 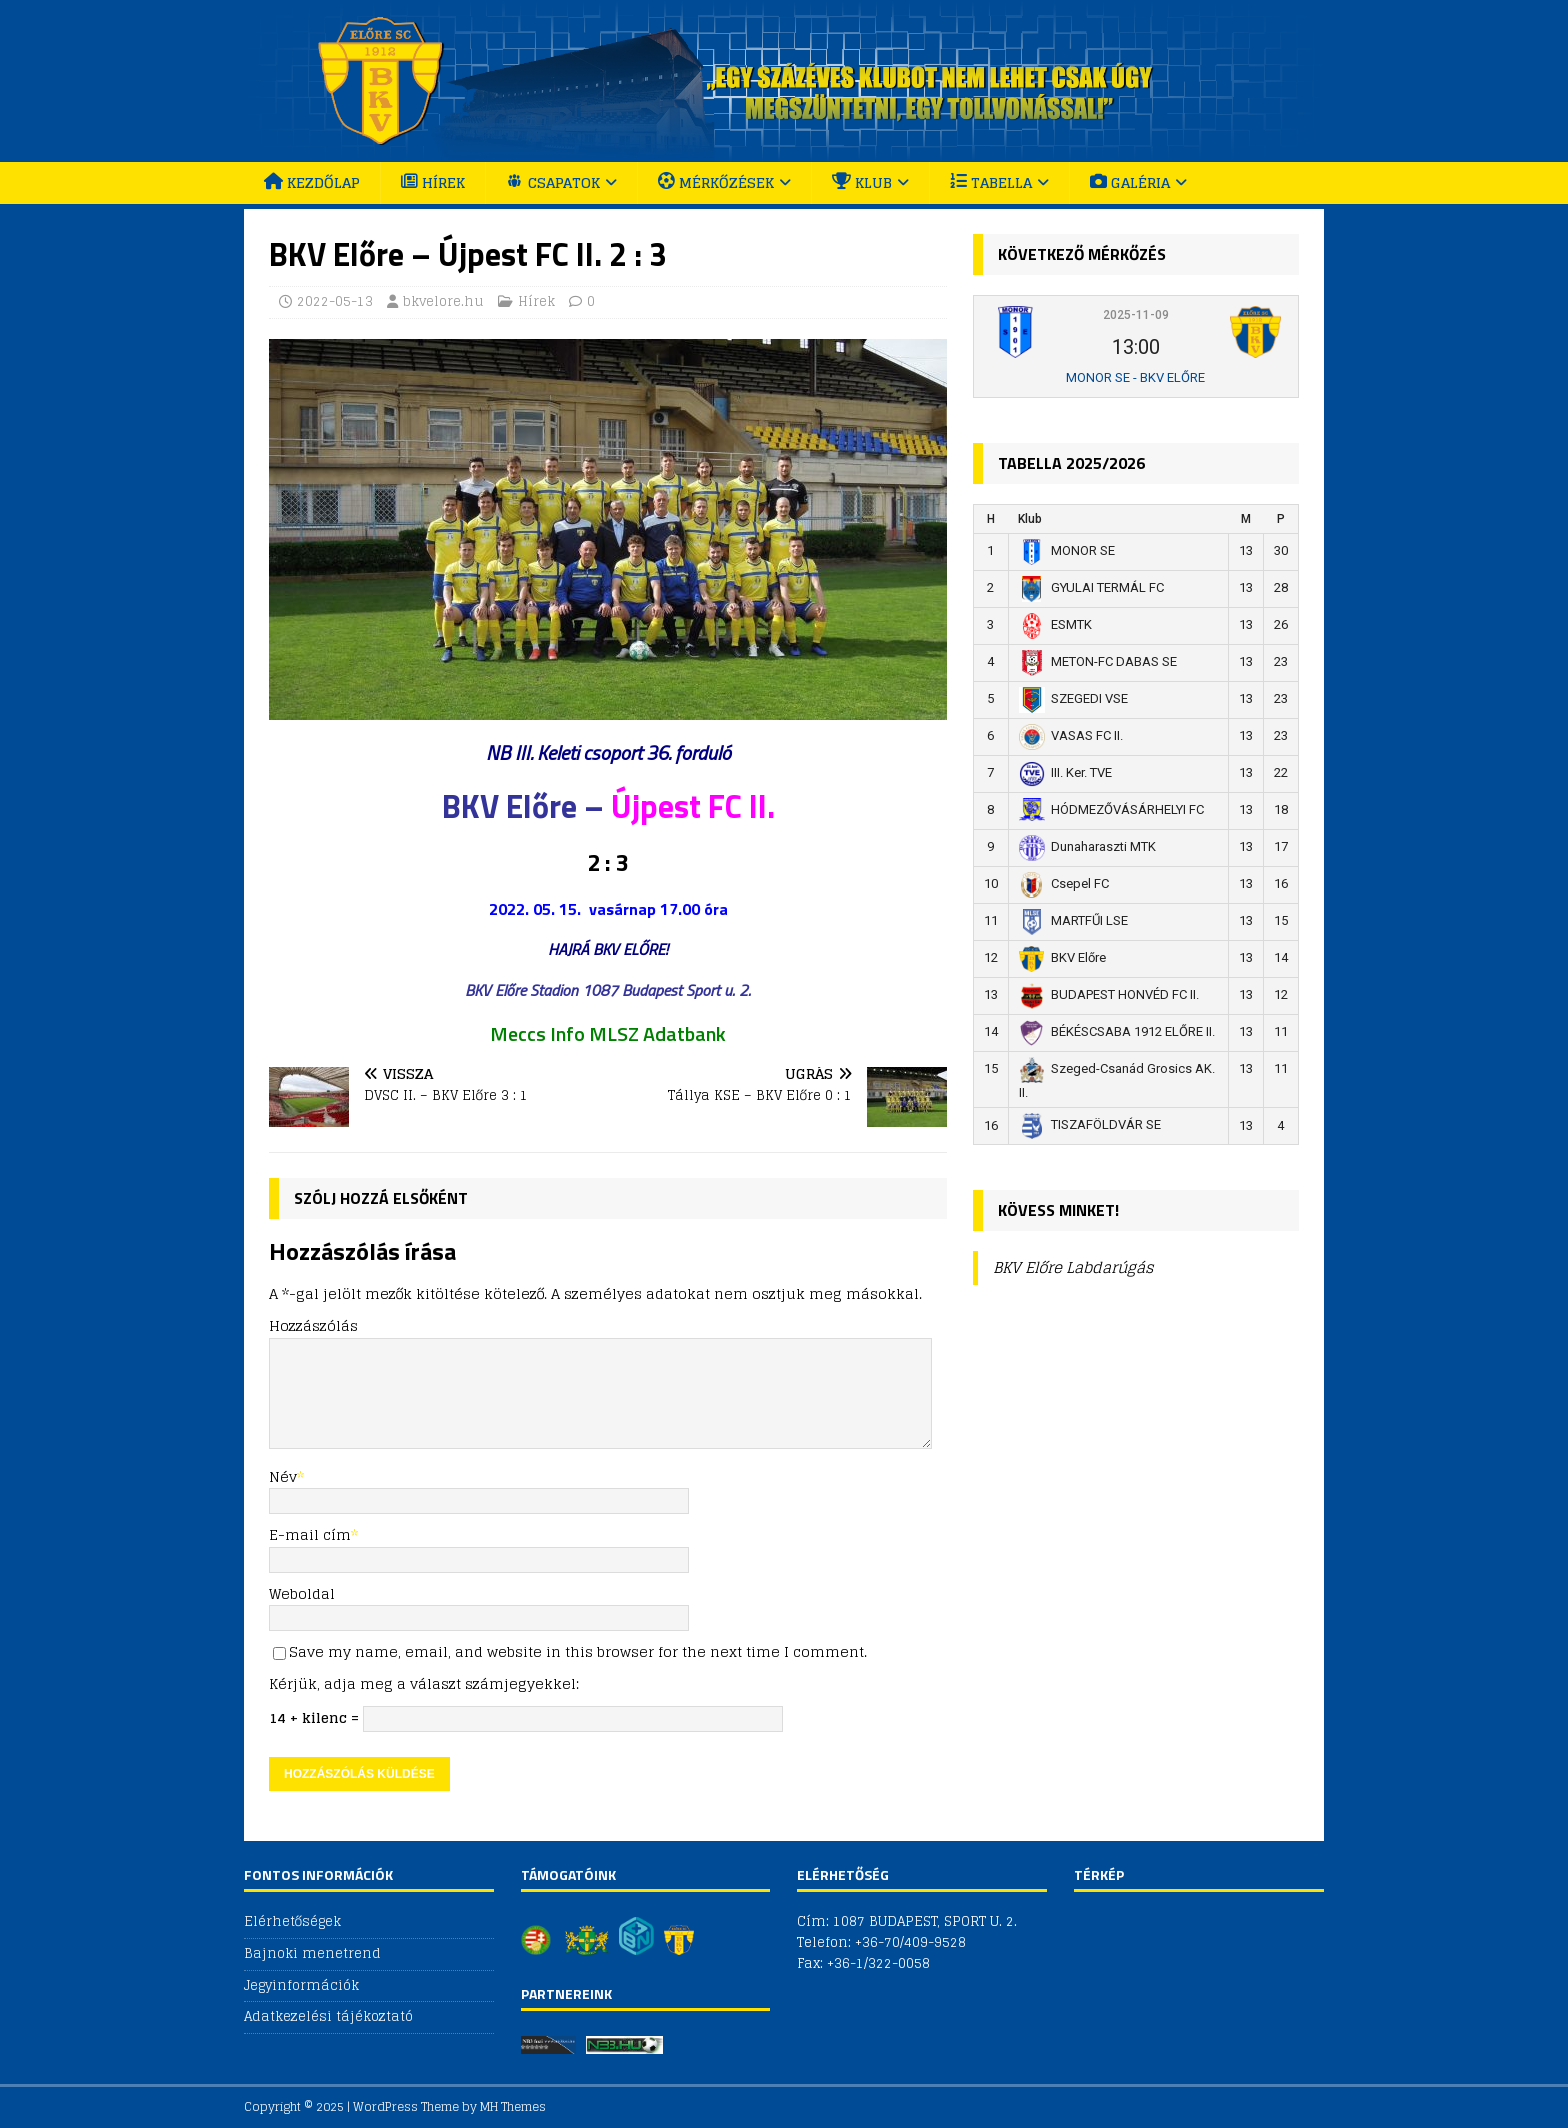 I want to click on 2022-05-13, so click(x=335, y=301).